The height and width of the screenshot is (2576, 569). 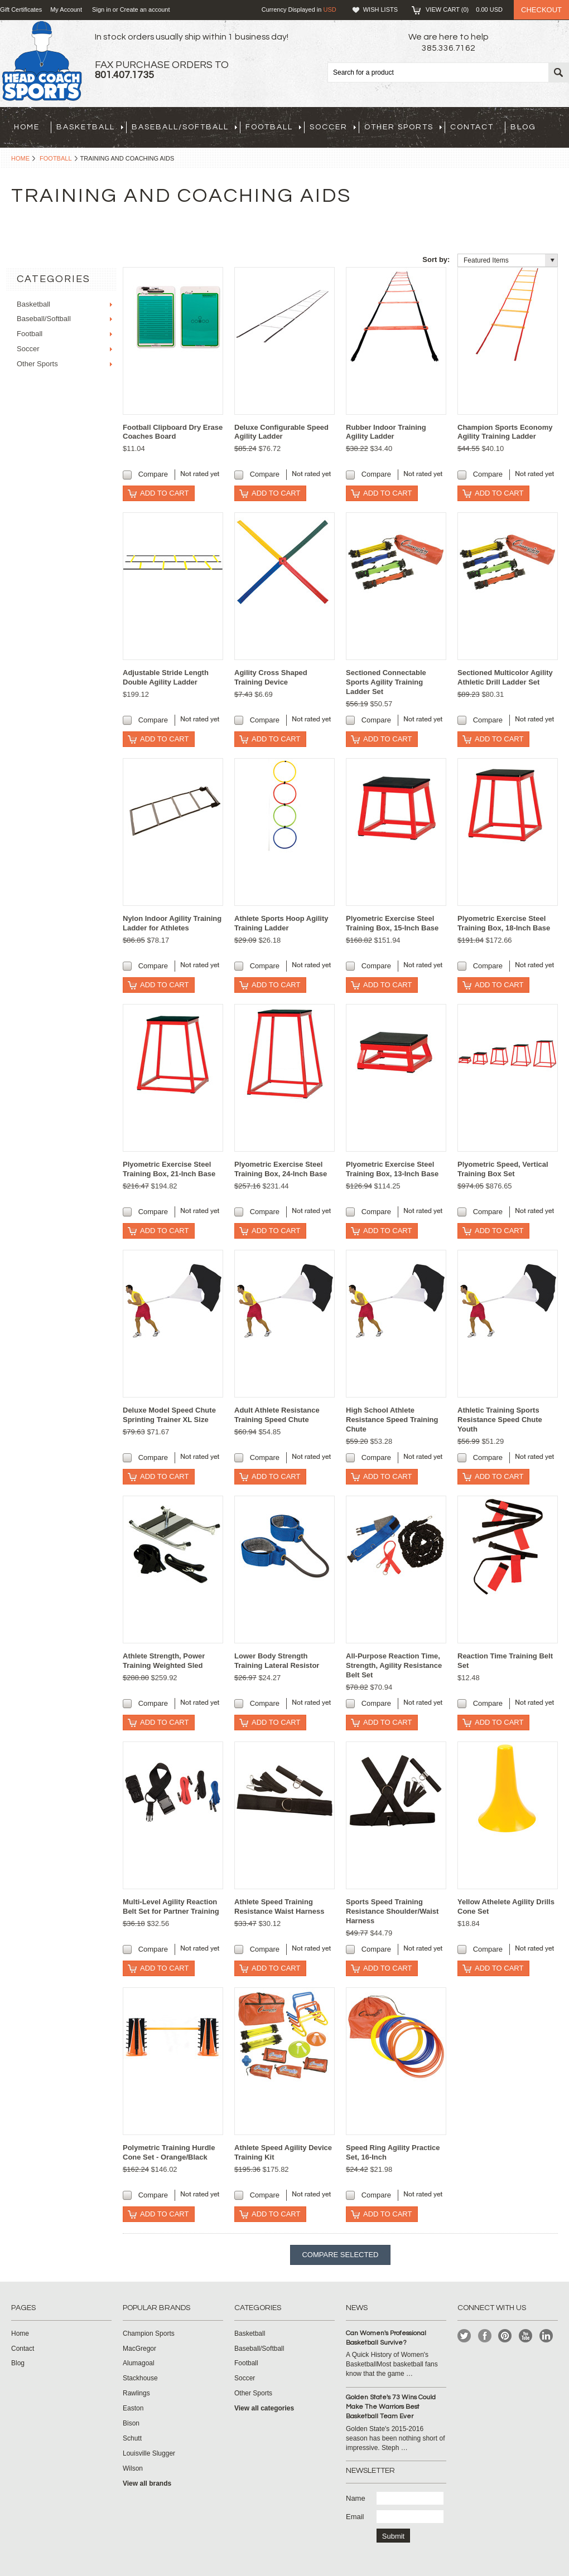 I want to click on YouTube, so click(x=526, y=2336).